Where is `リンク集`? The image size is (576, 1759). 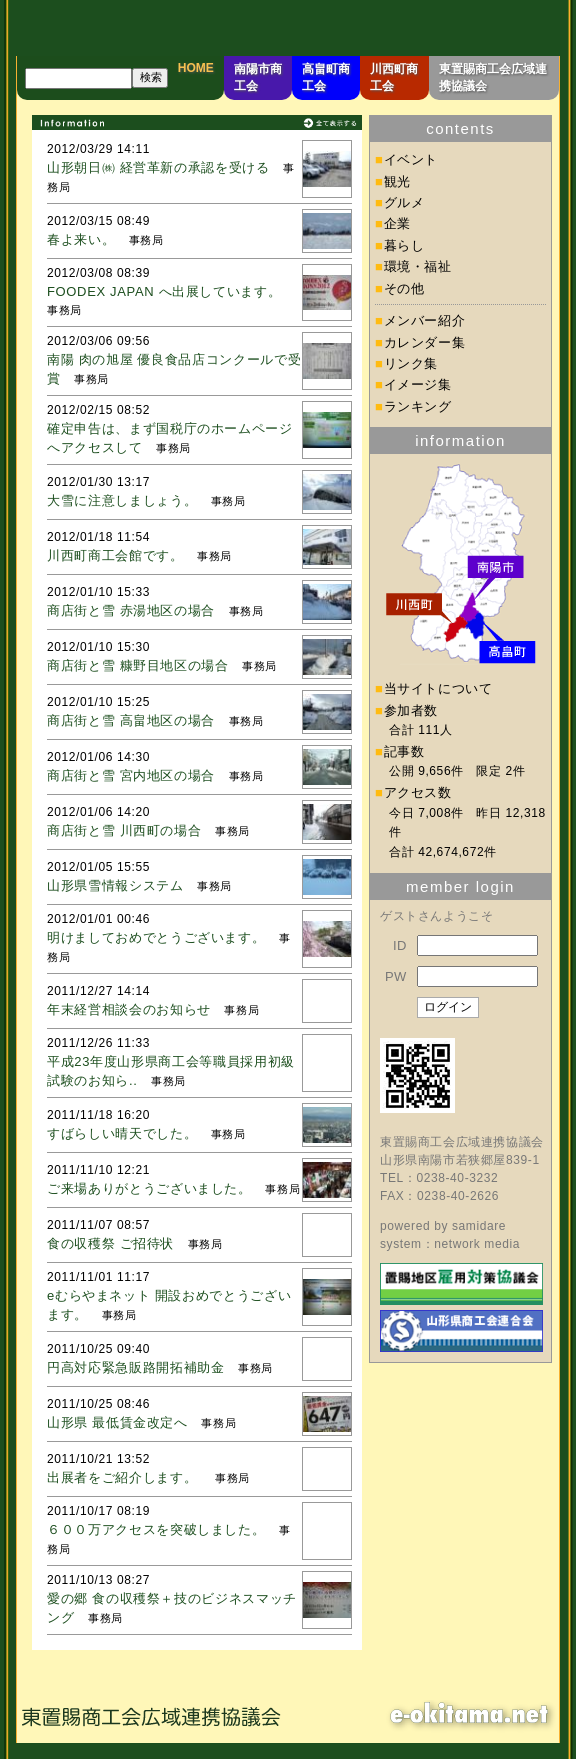
リンク集 is located at coordinates (411, 363).